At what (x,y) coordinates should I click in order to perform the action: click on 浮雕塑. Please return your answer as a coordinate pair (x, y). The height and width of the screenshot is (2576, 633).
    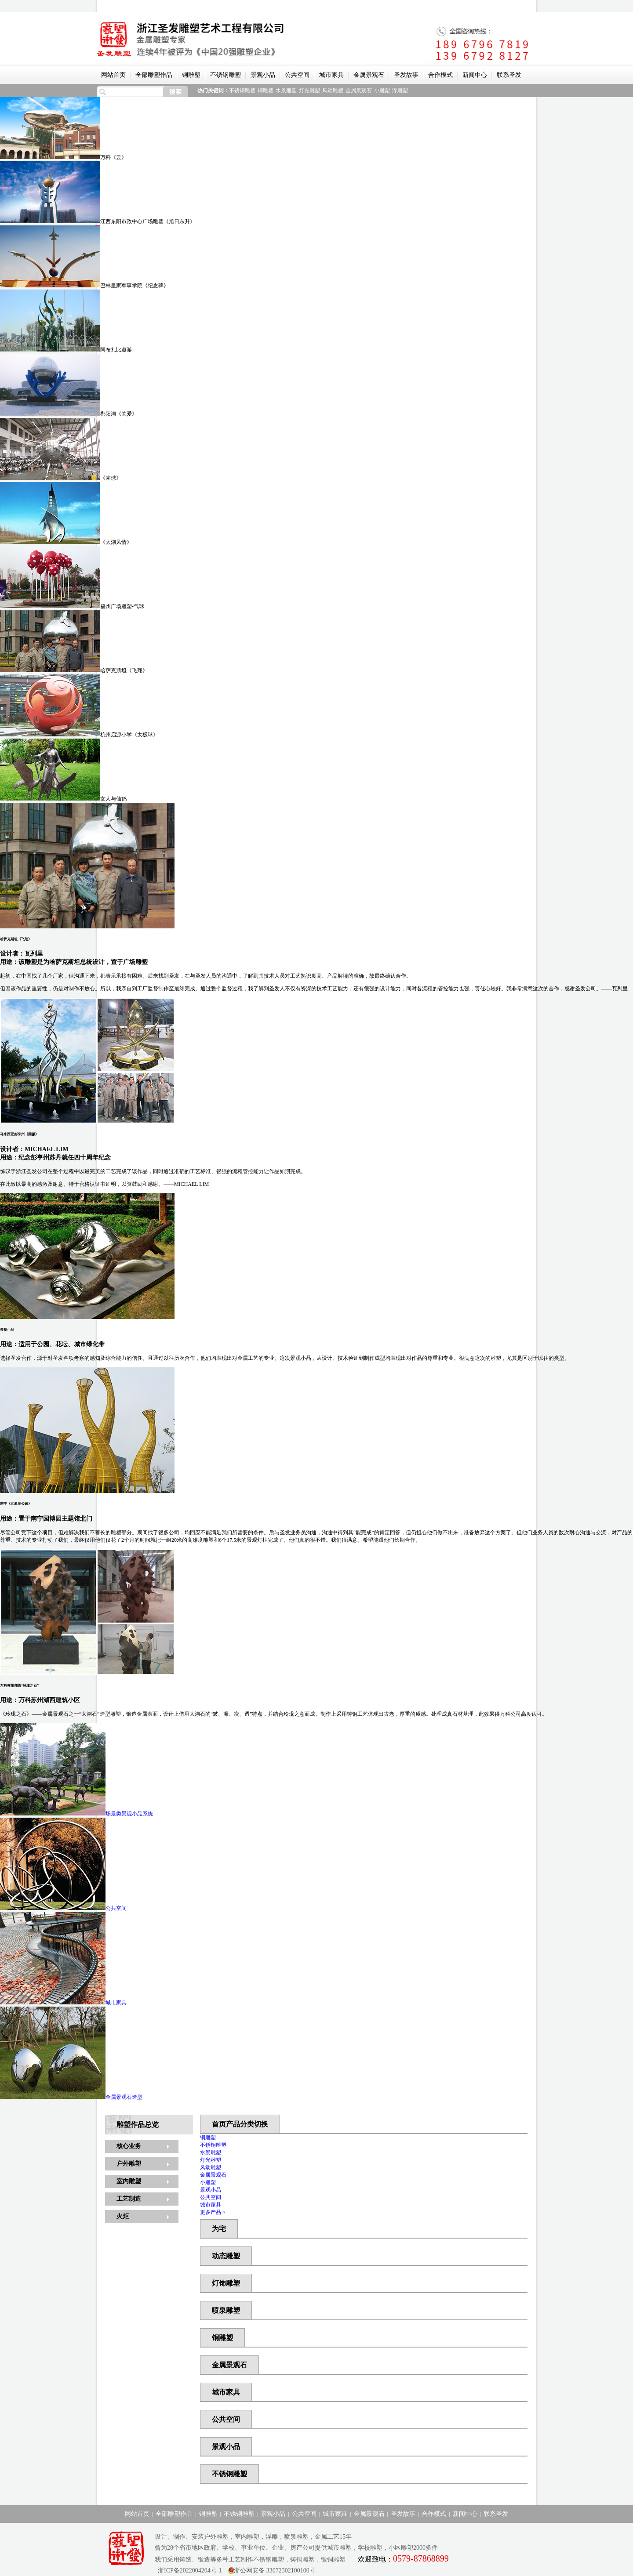
    Looking at the image, I should click on (400, 90).